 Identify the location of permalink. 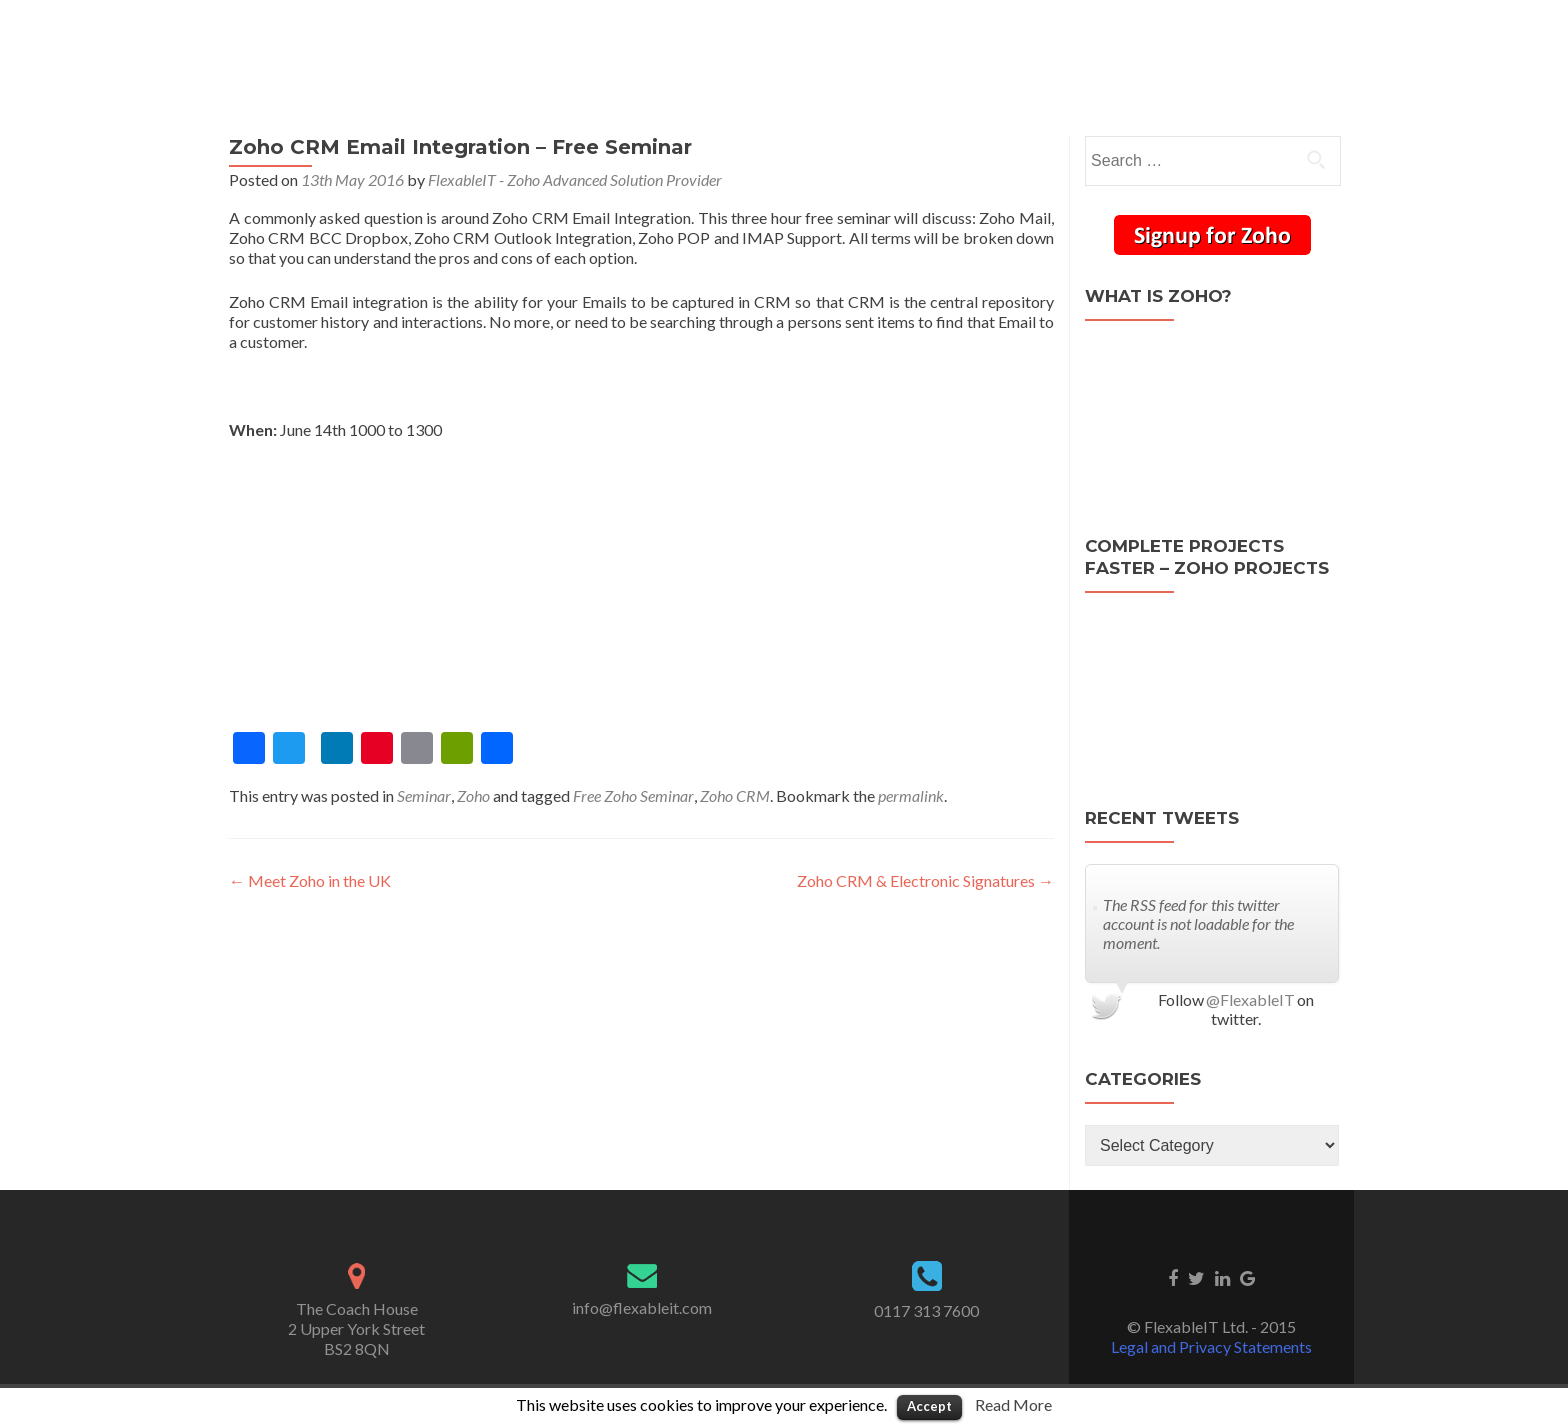
(911, 795).